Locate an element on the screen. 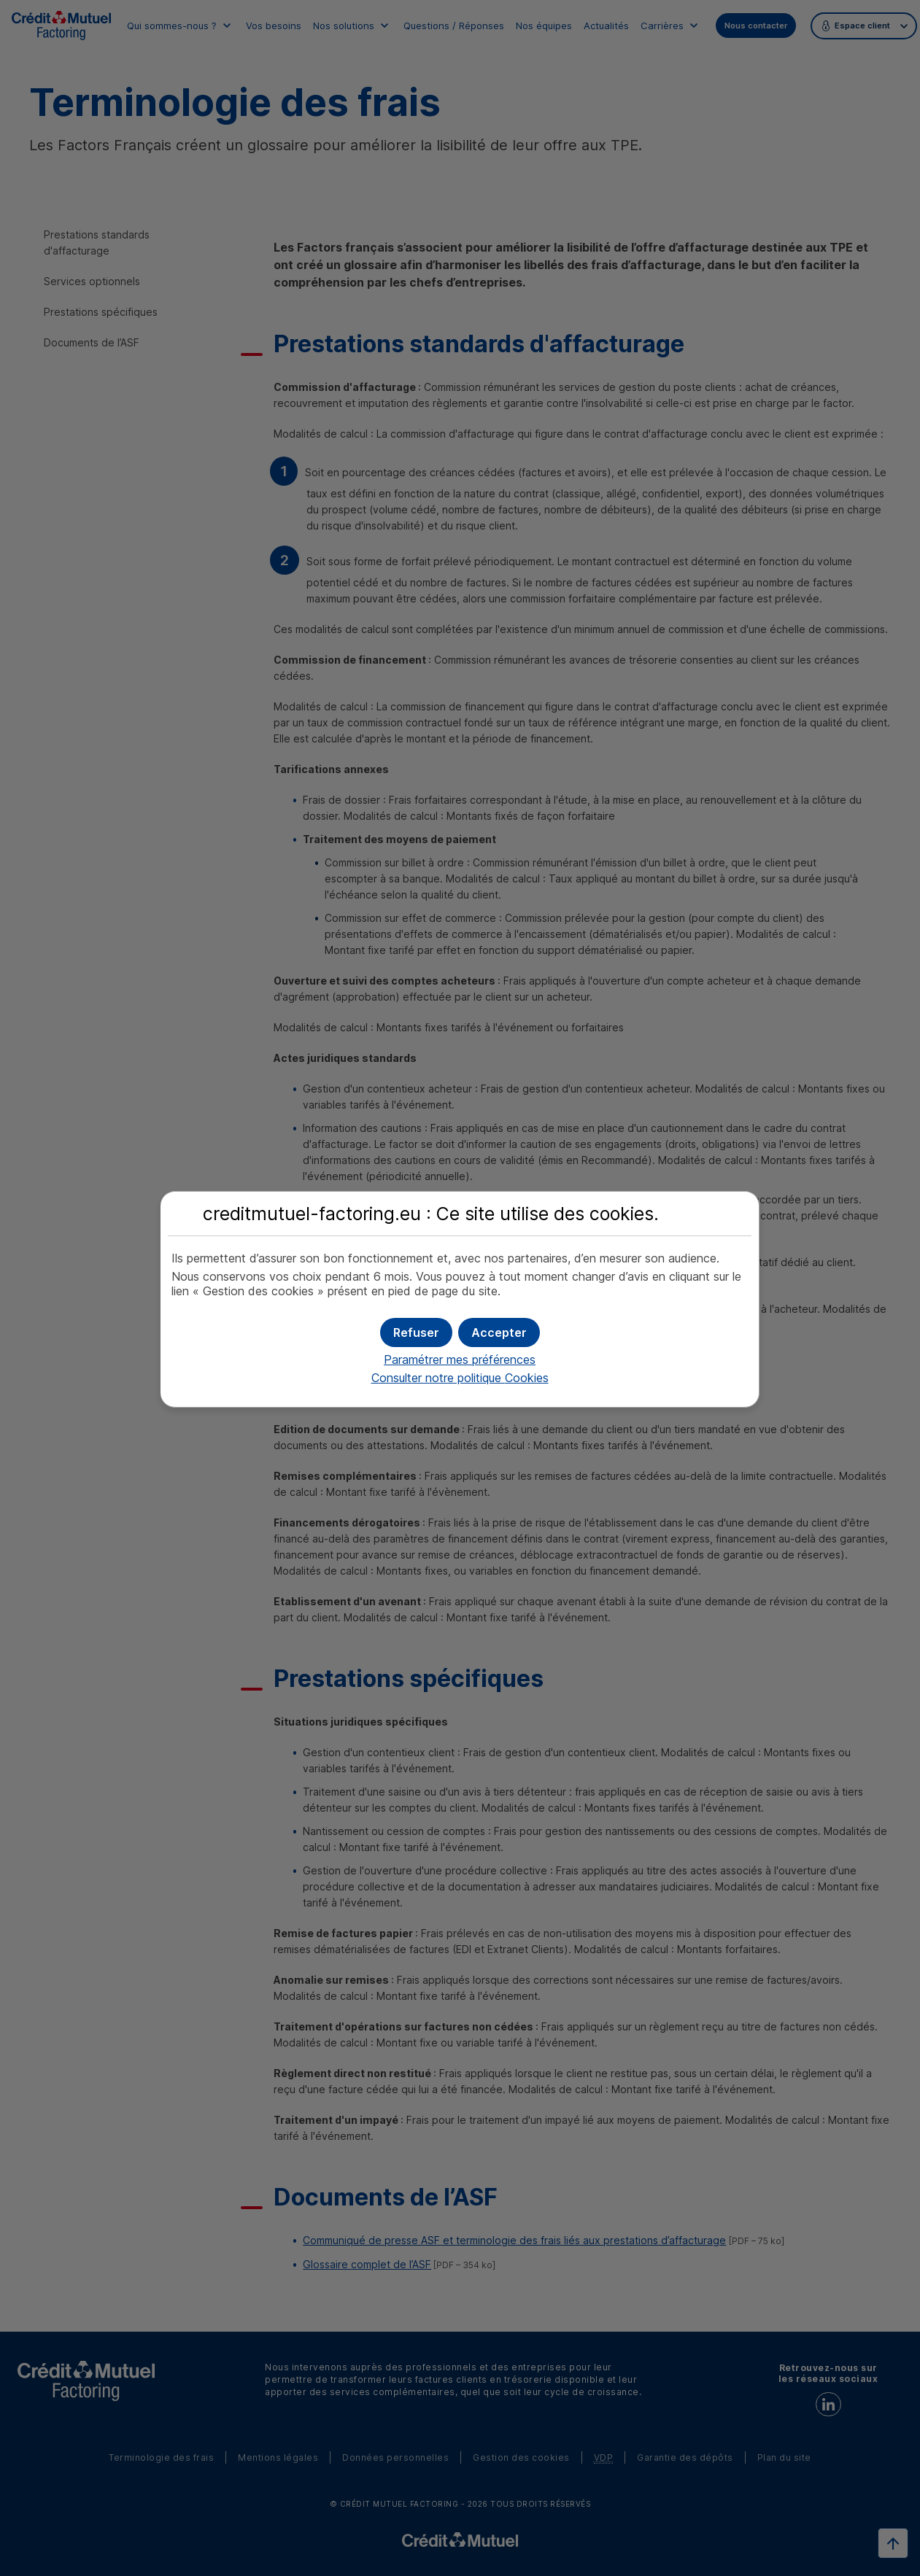 The height and width of the screenshot is (2576, 920). [button] is located at coordinates (499, 1332).